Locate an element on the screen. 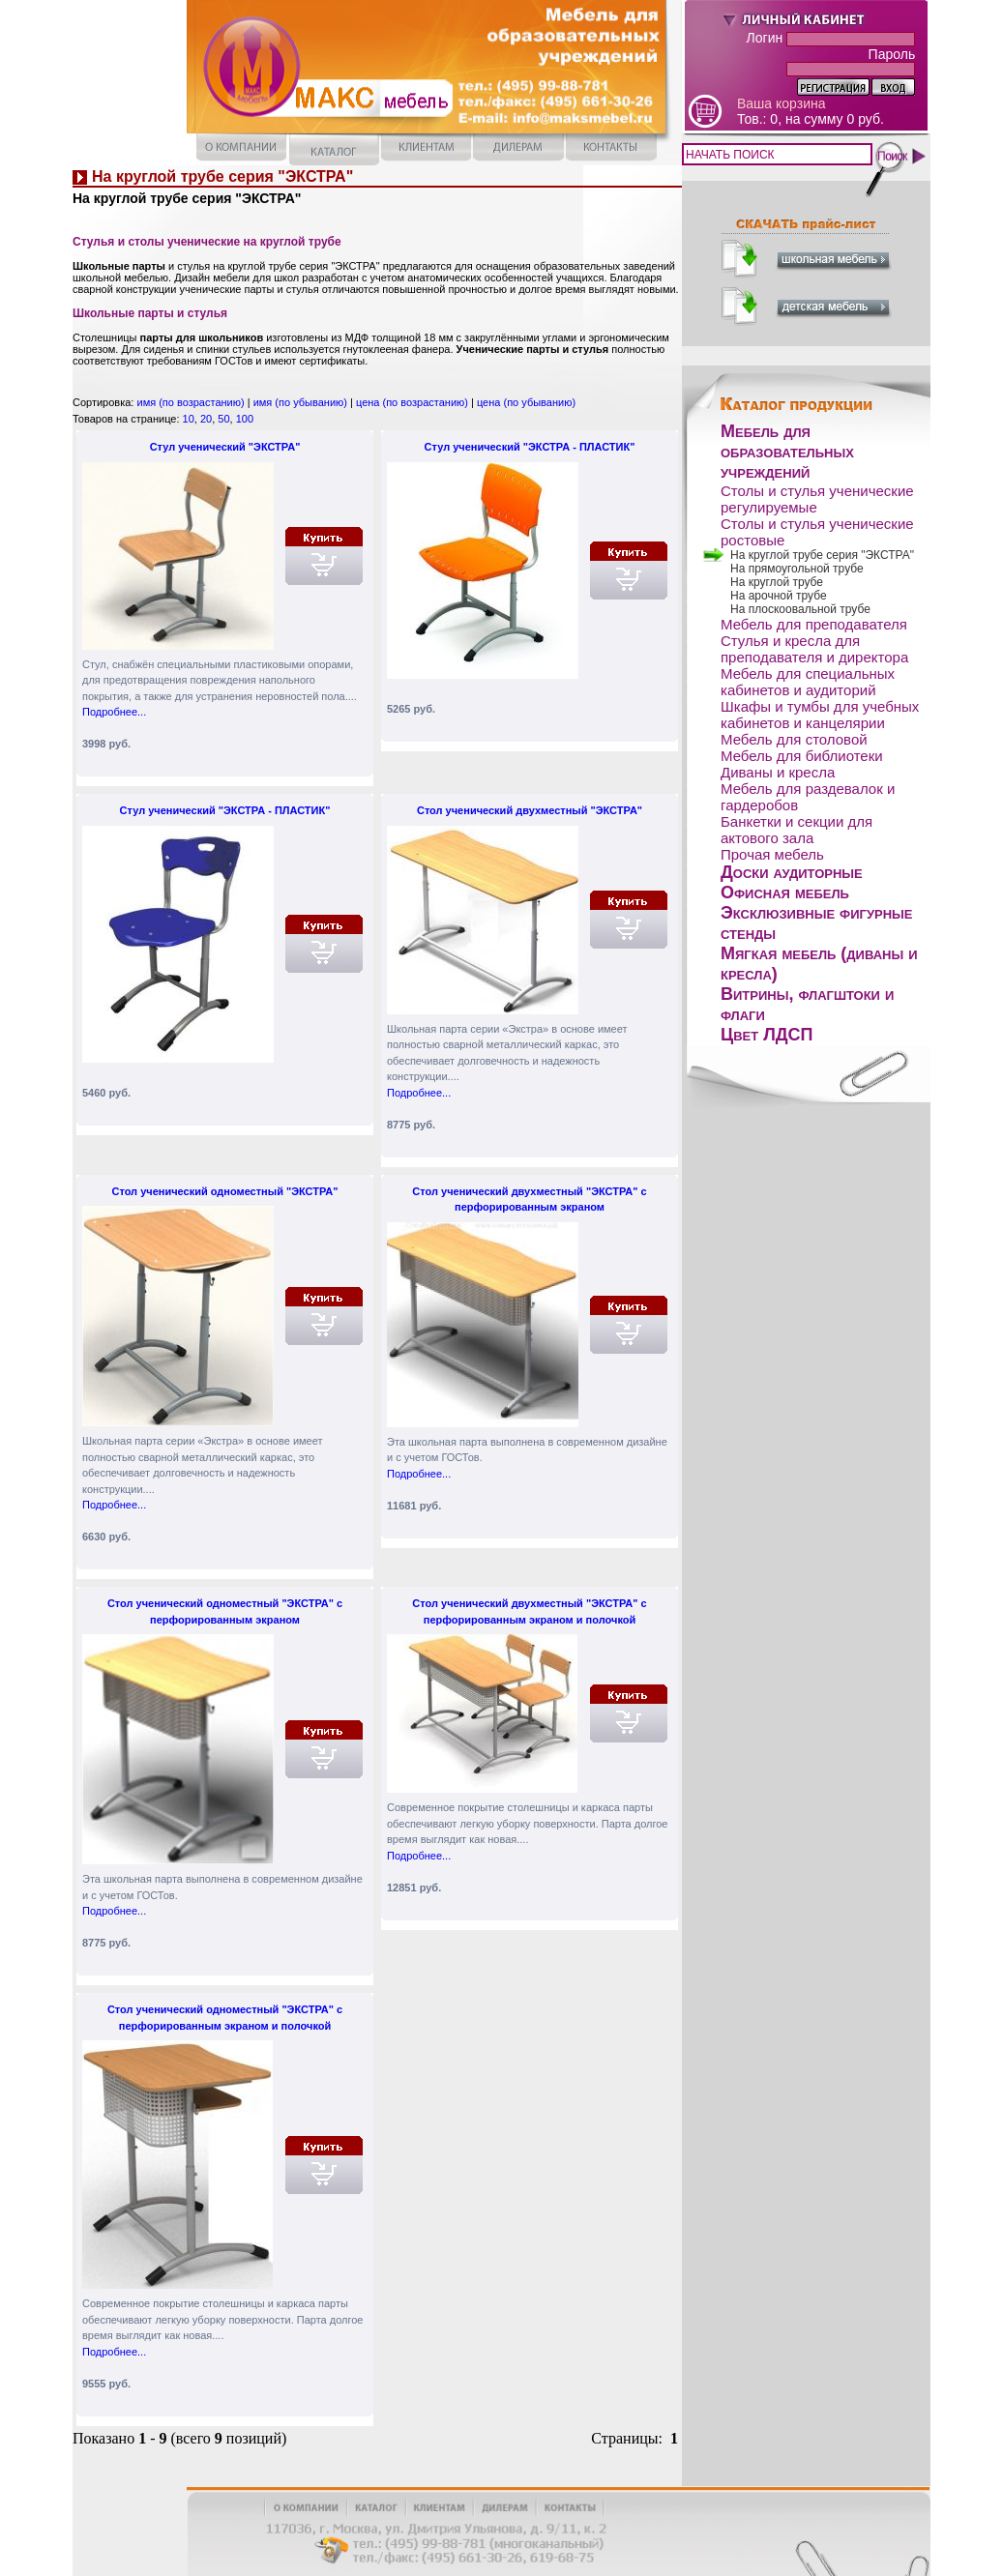  Стол ученический одноместный "ЭКСТРА" is located at coordinates (224, 1191).